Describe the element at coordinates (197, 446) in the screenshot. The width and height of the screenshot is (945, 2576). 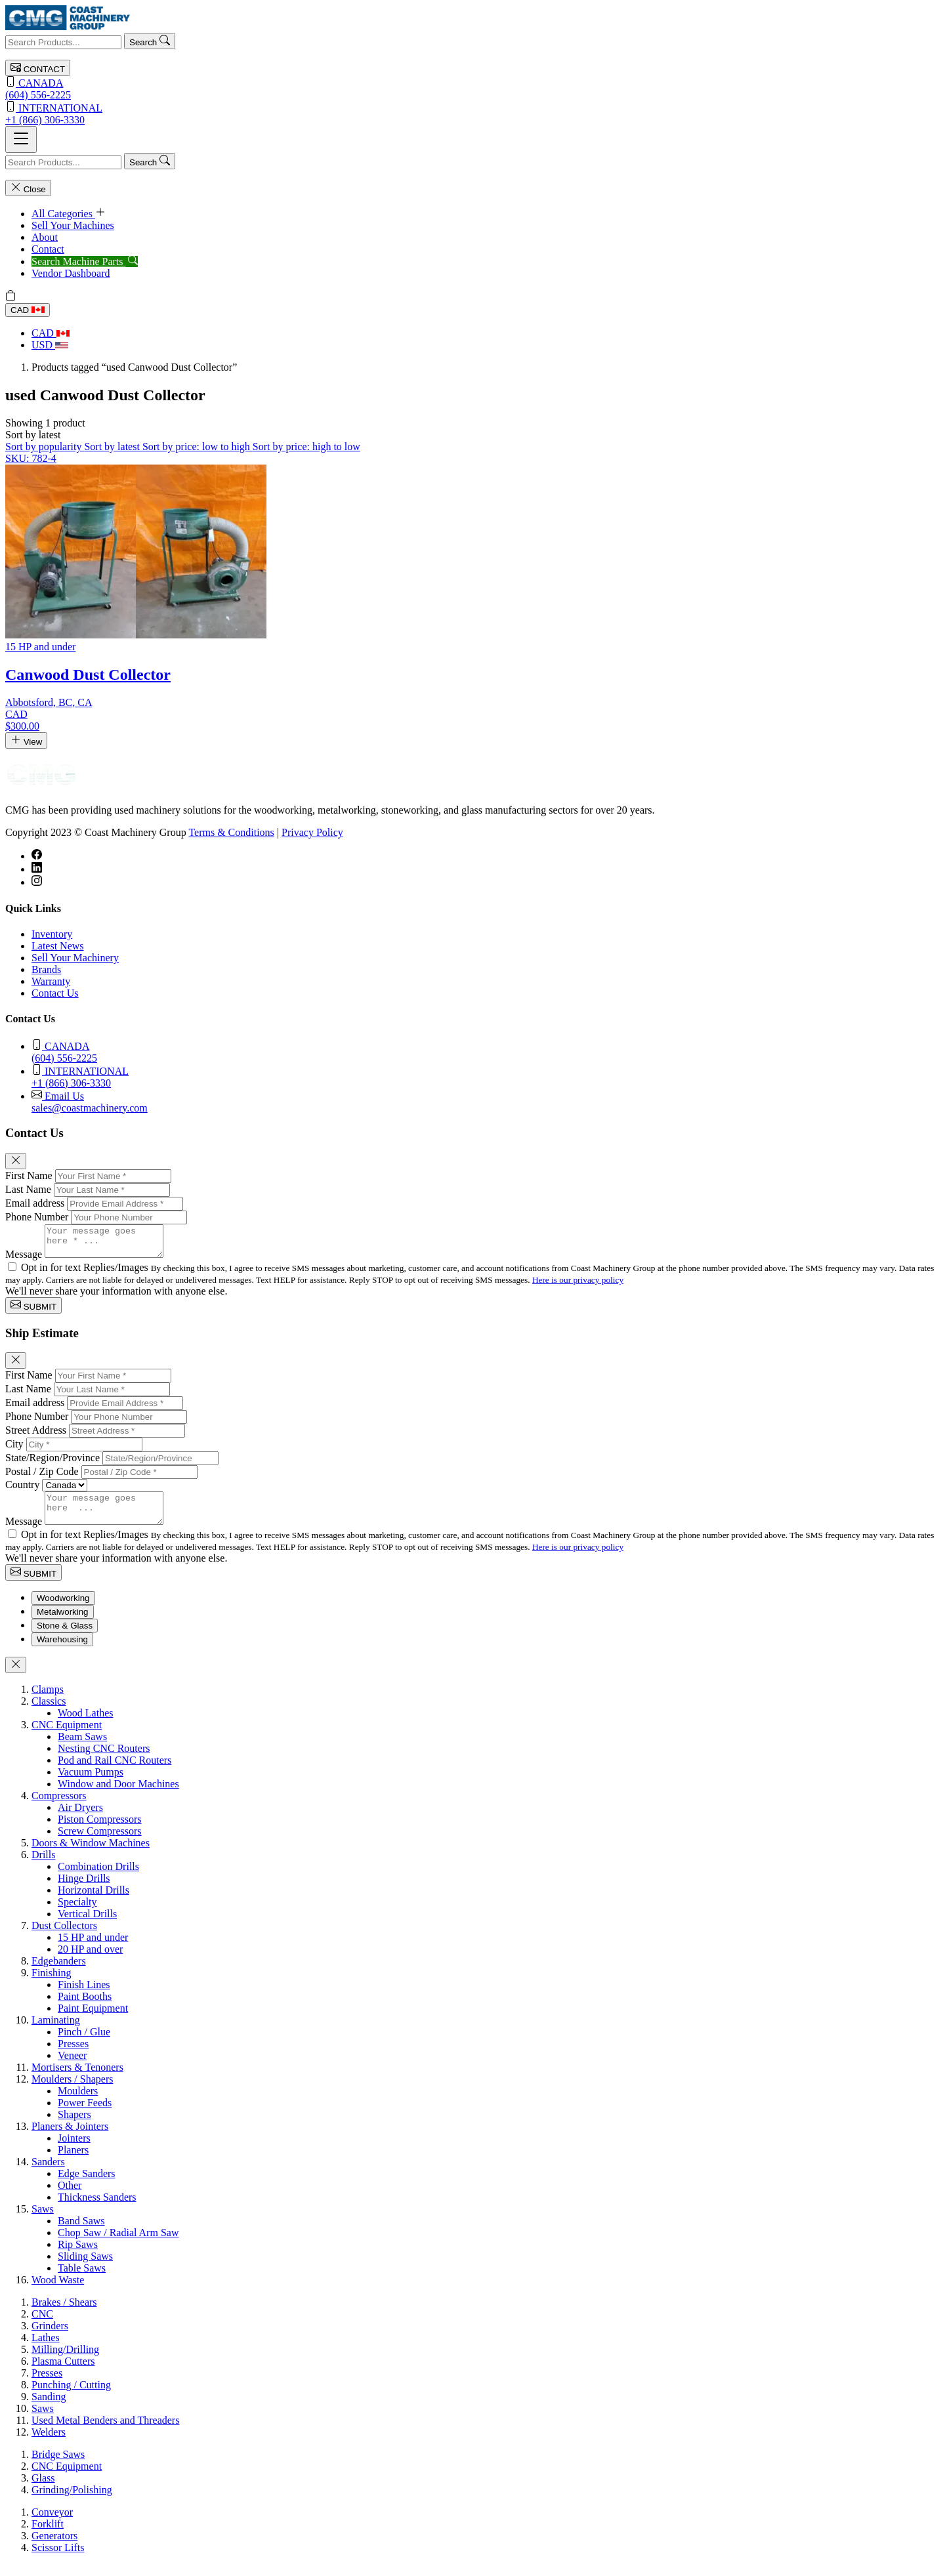
I see `Sort by price: low to high` at that location.